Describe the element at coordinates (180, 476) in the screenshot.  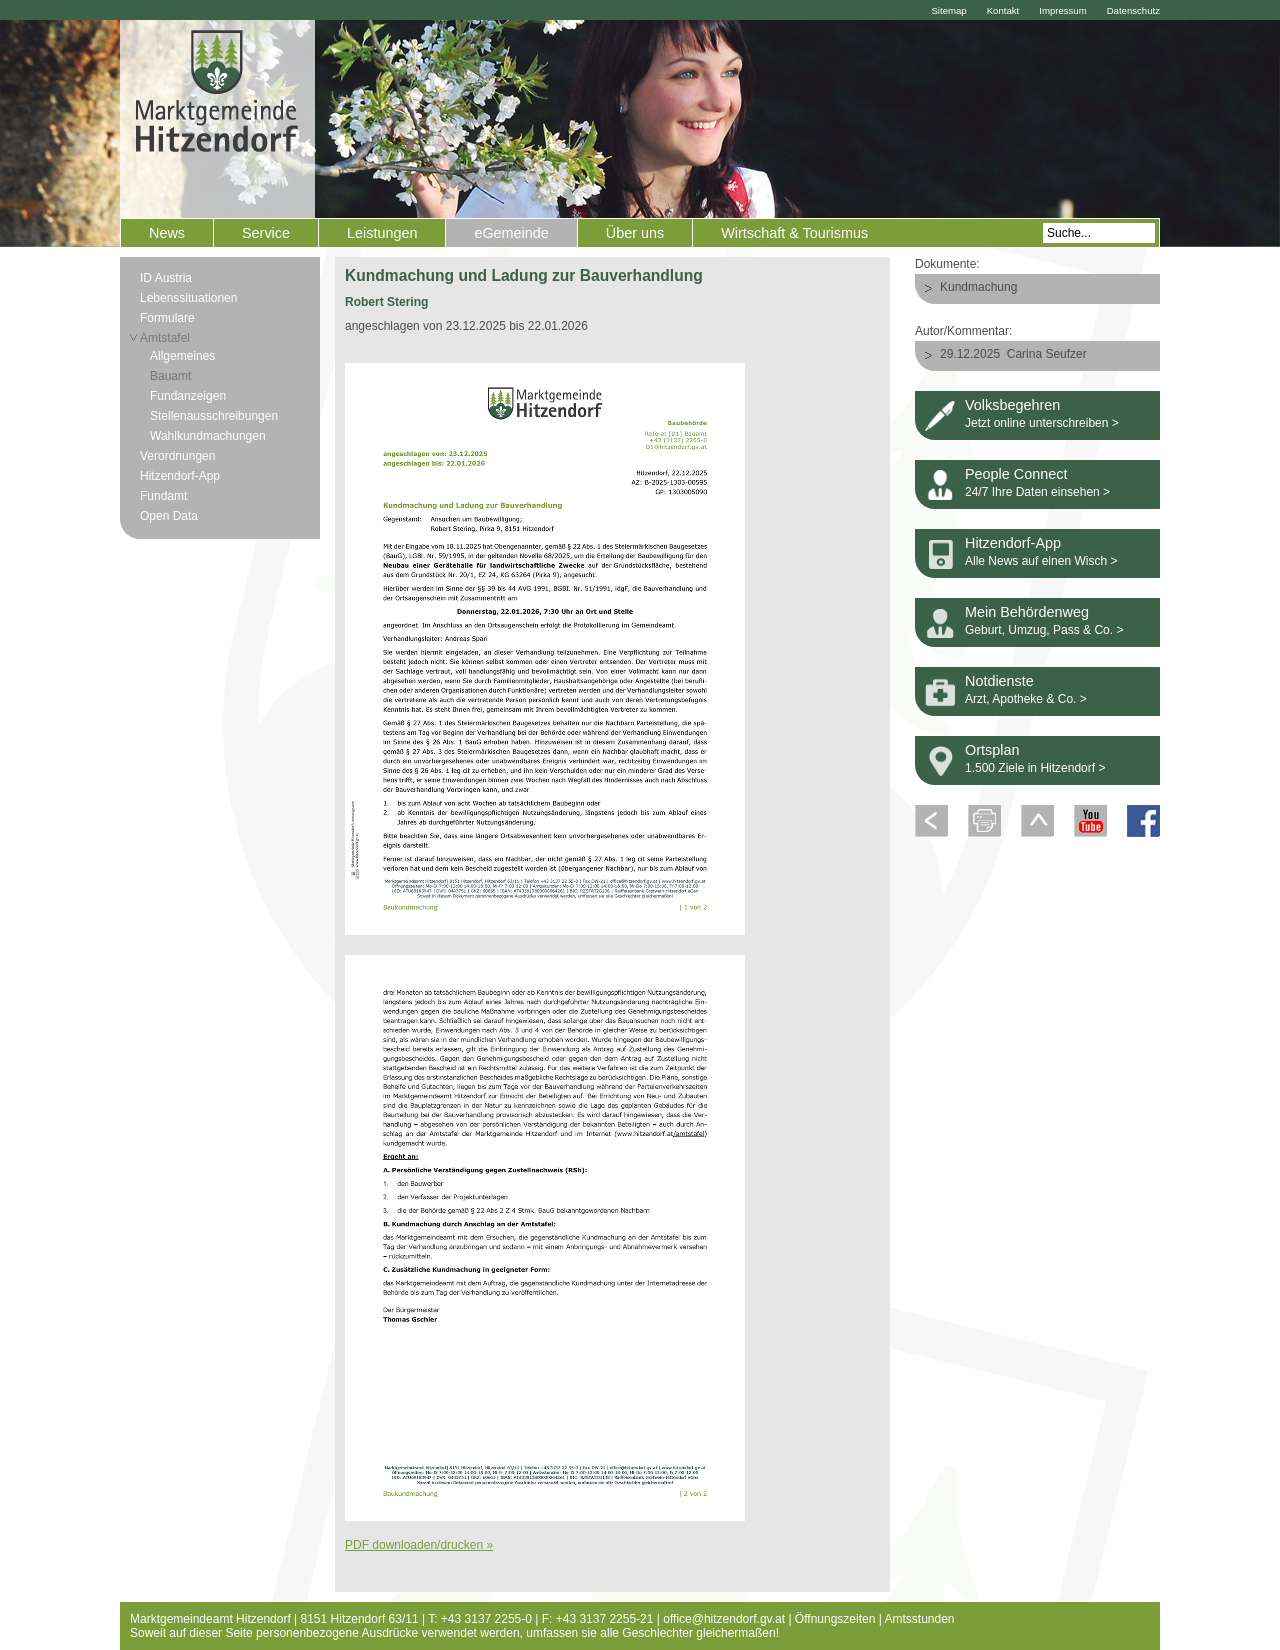
I see `Hitzendorf-App` at that location.